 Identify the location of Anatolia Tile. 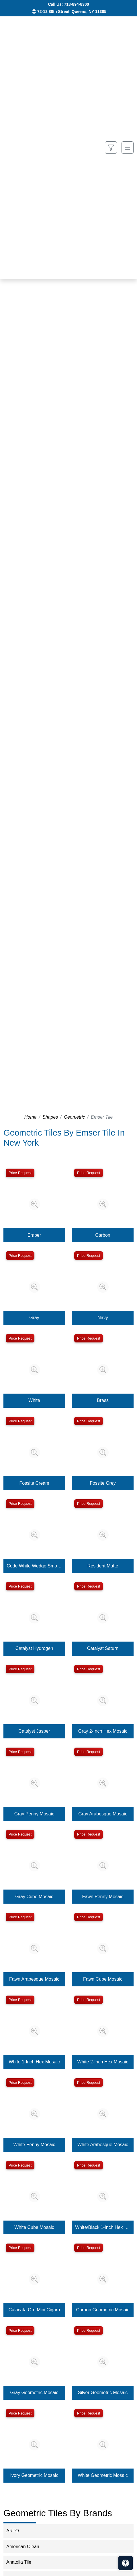
(23, 2562).